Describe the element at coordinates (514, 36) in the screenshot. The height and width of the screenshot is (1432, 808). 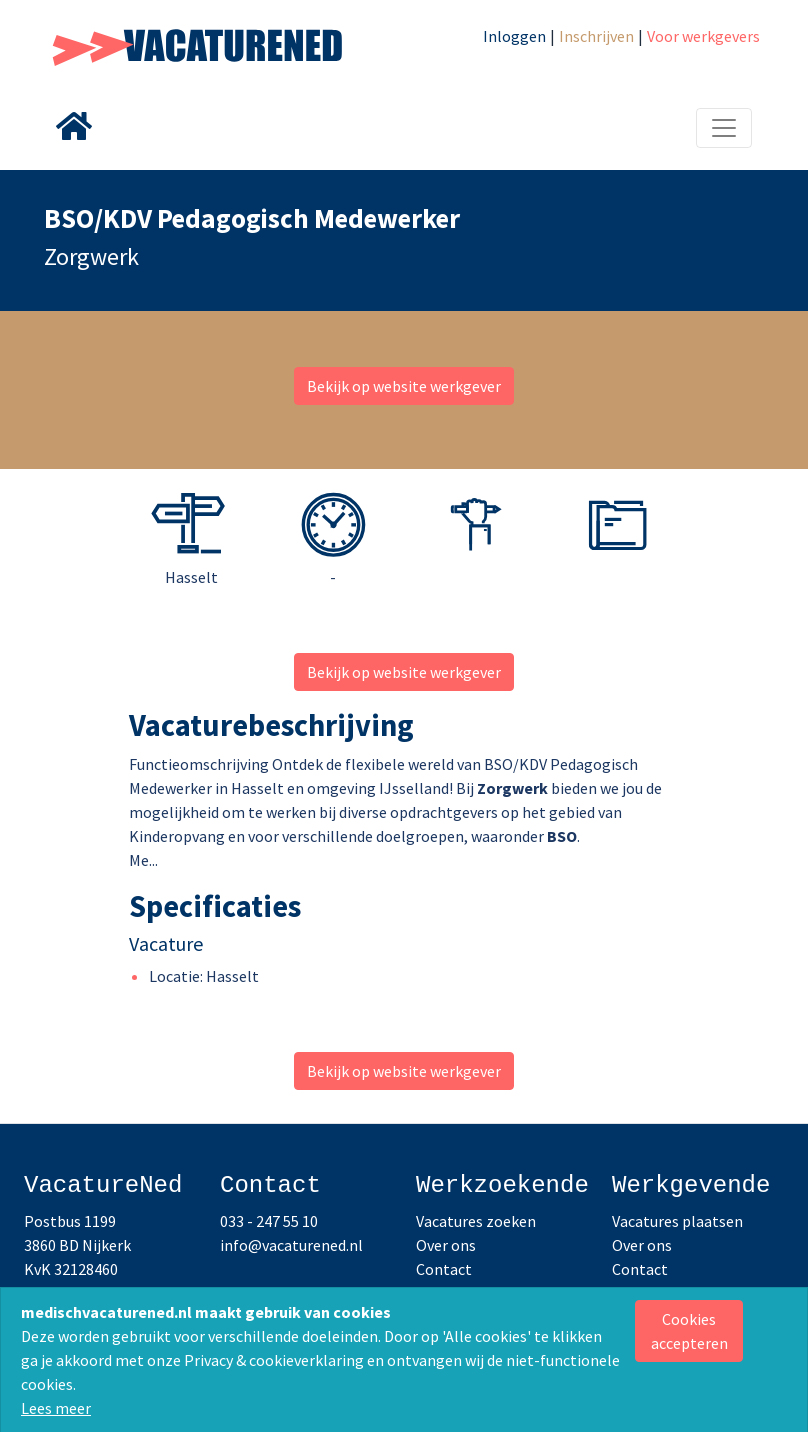
I see `Inloggen` at that location.